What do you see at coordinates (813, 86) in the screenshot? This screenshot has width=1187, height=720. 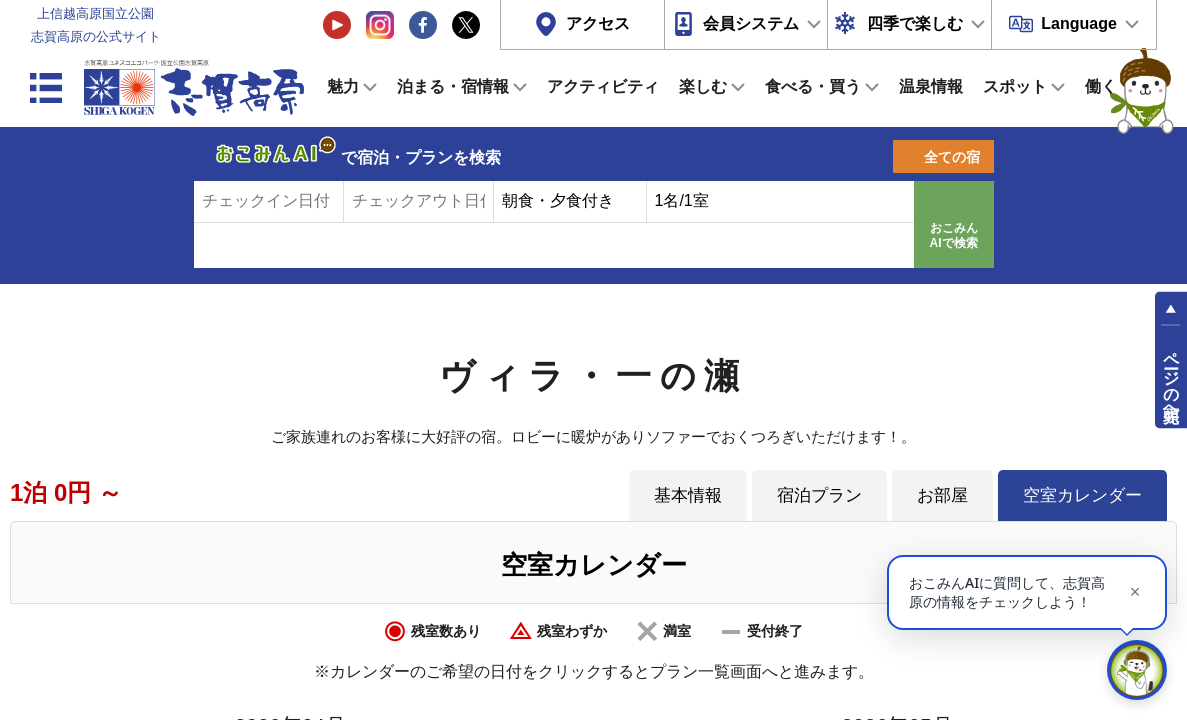 I see `食べる・買う` at bounding box center [813, 86].